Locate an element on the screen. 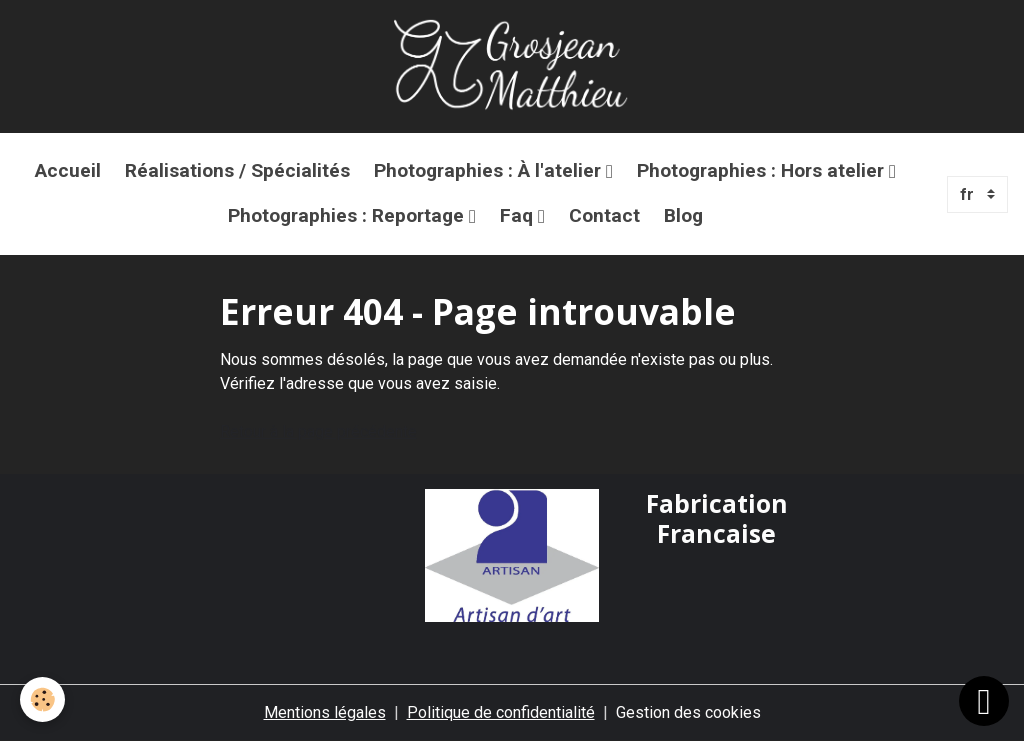 This screenshot has height=741, width=1024. Blog is located at coordinates (683, 215).